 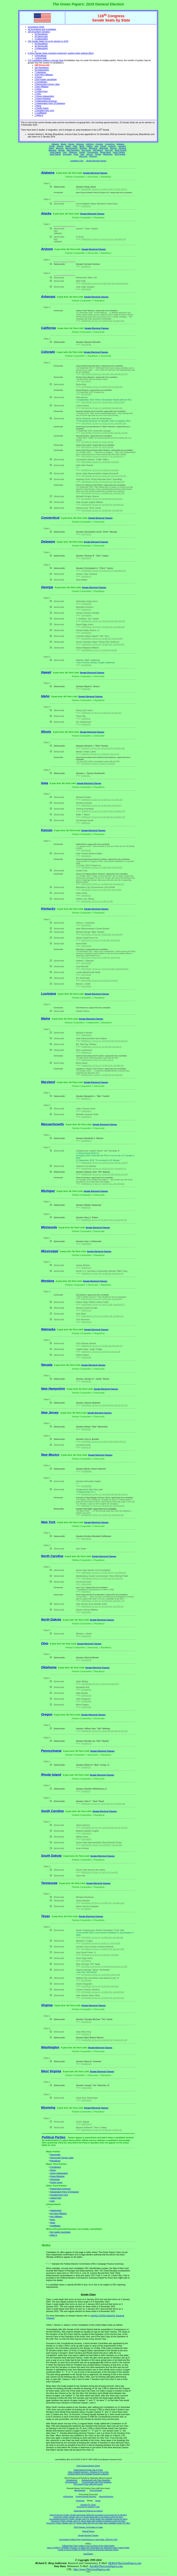 I want to click on S0WY00129; 30 Sep 19; Tot $10,487; Dsb $8,799, so click(x=101, y=2130).